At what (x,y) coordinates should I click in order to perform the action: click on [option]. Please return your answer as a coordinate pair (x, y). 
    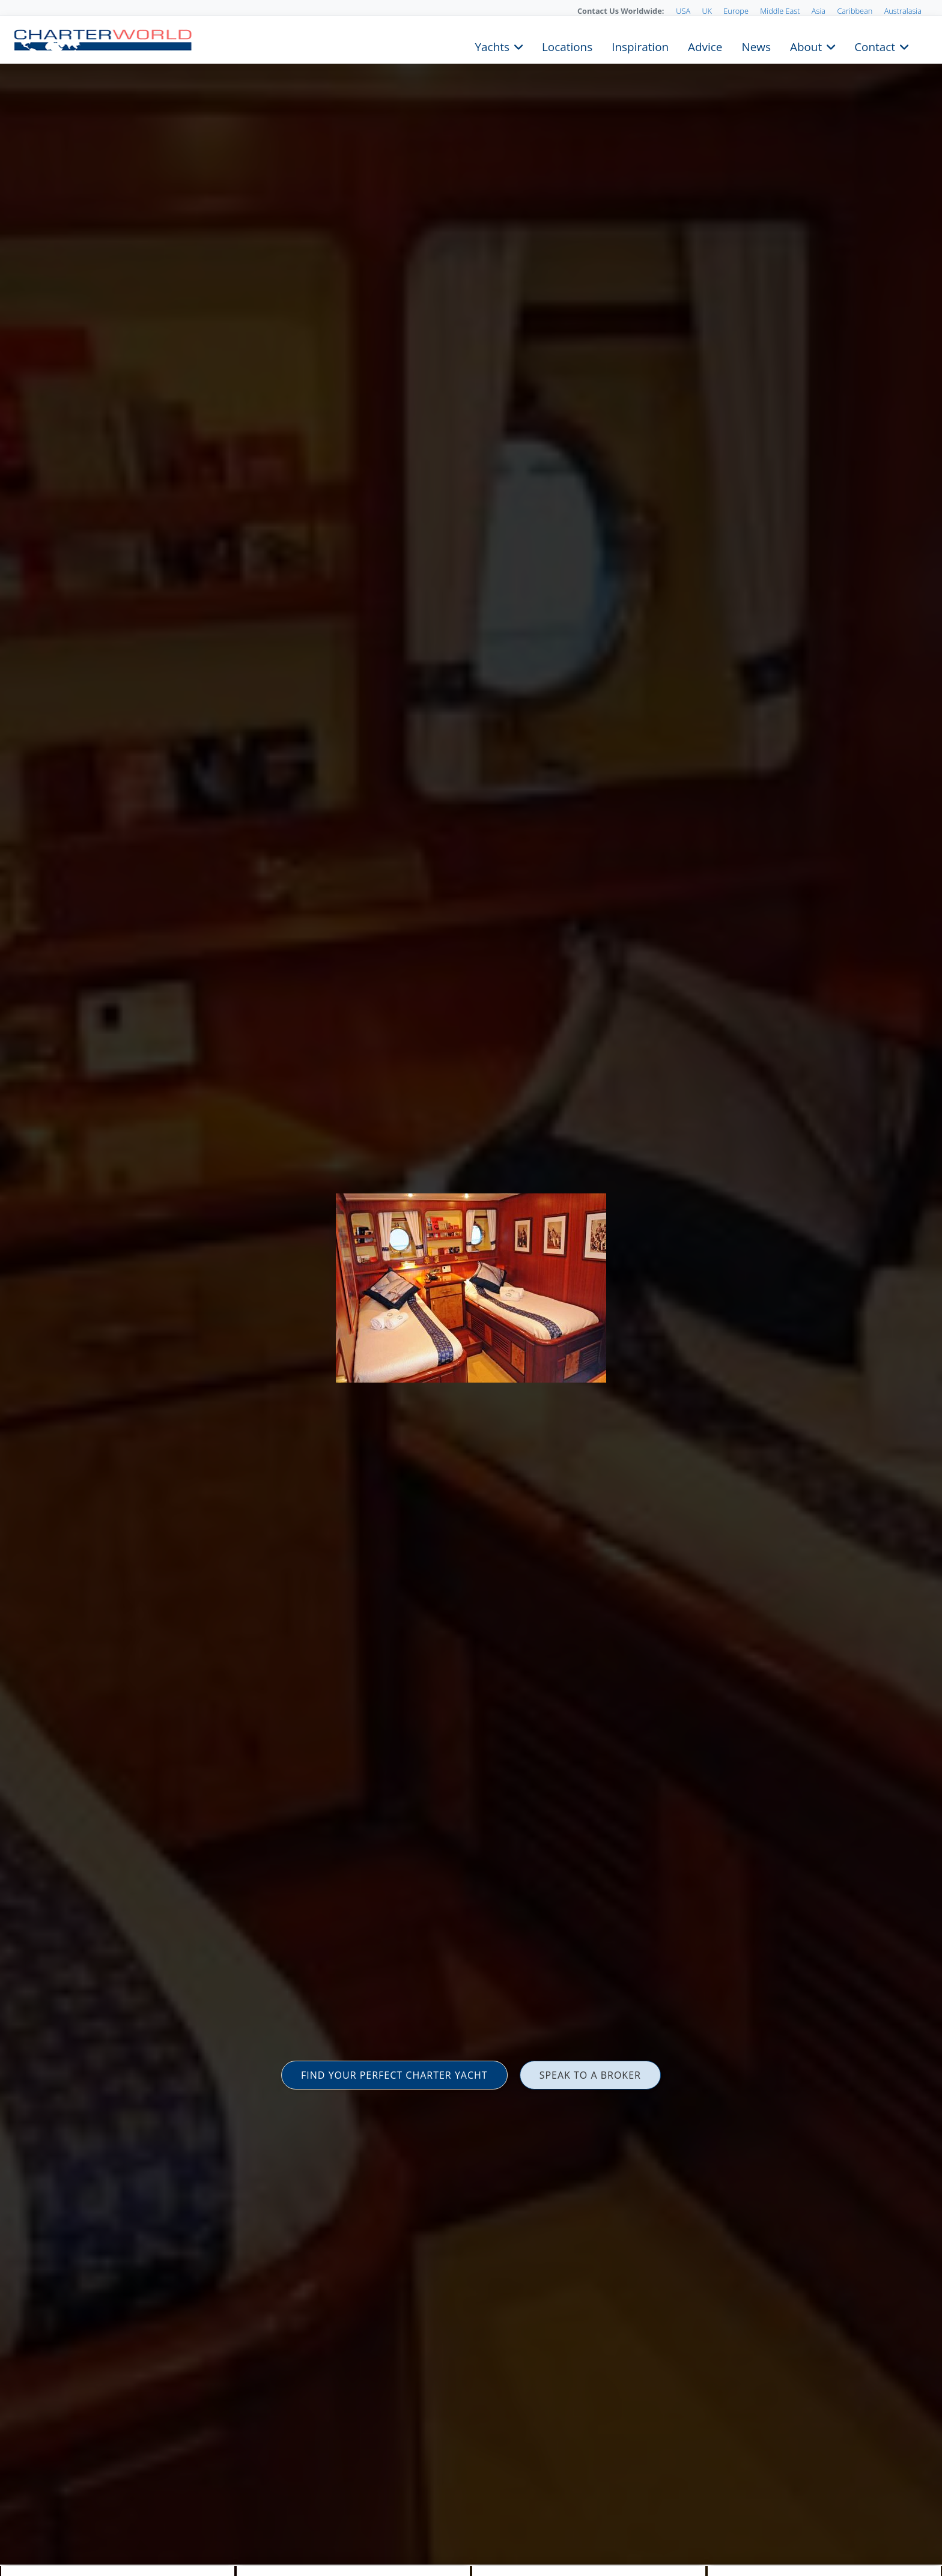
    Looking at the image, I should click on (471, 1288).